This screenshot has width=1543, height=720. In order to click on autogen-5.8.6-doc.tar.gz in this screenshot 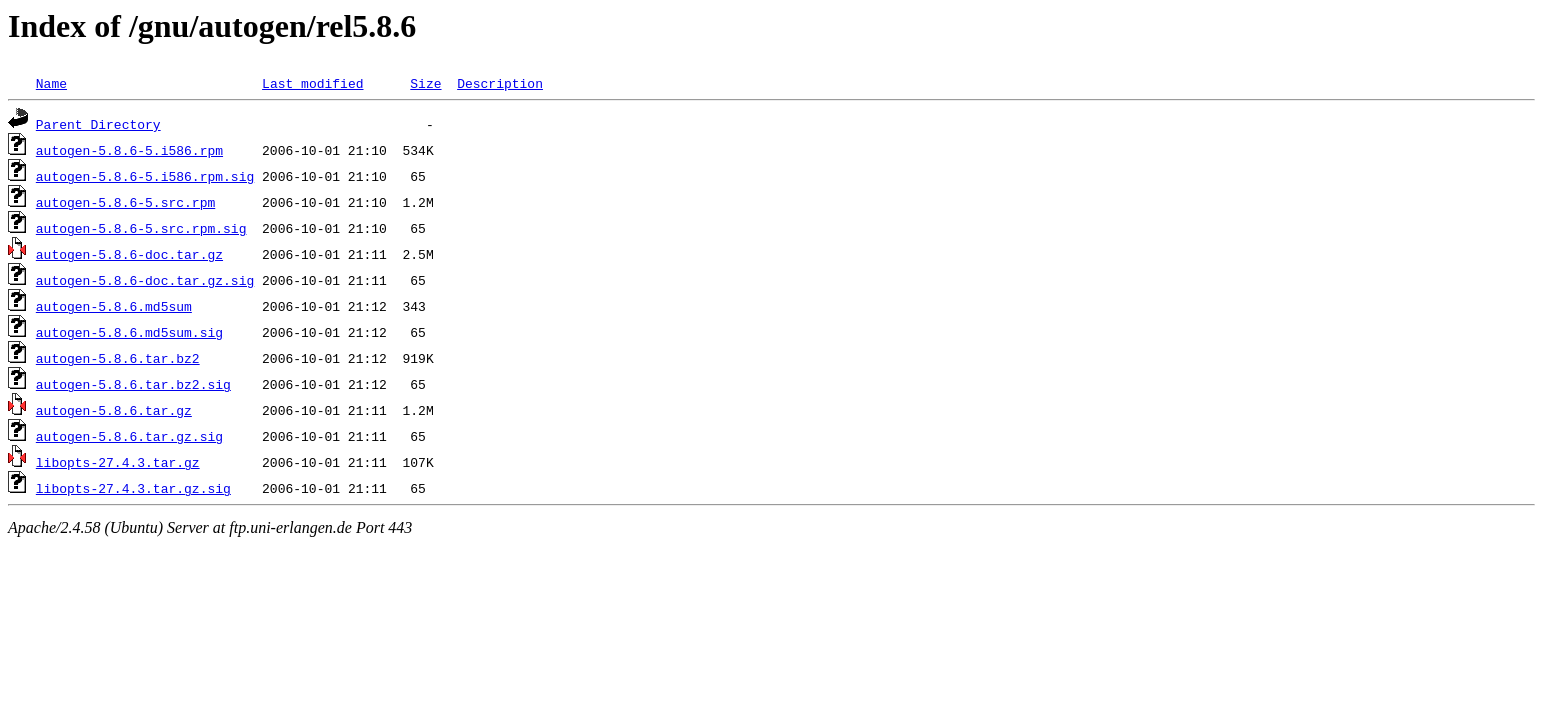, I will do `click(129, 254)`.